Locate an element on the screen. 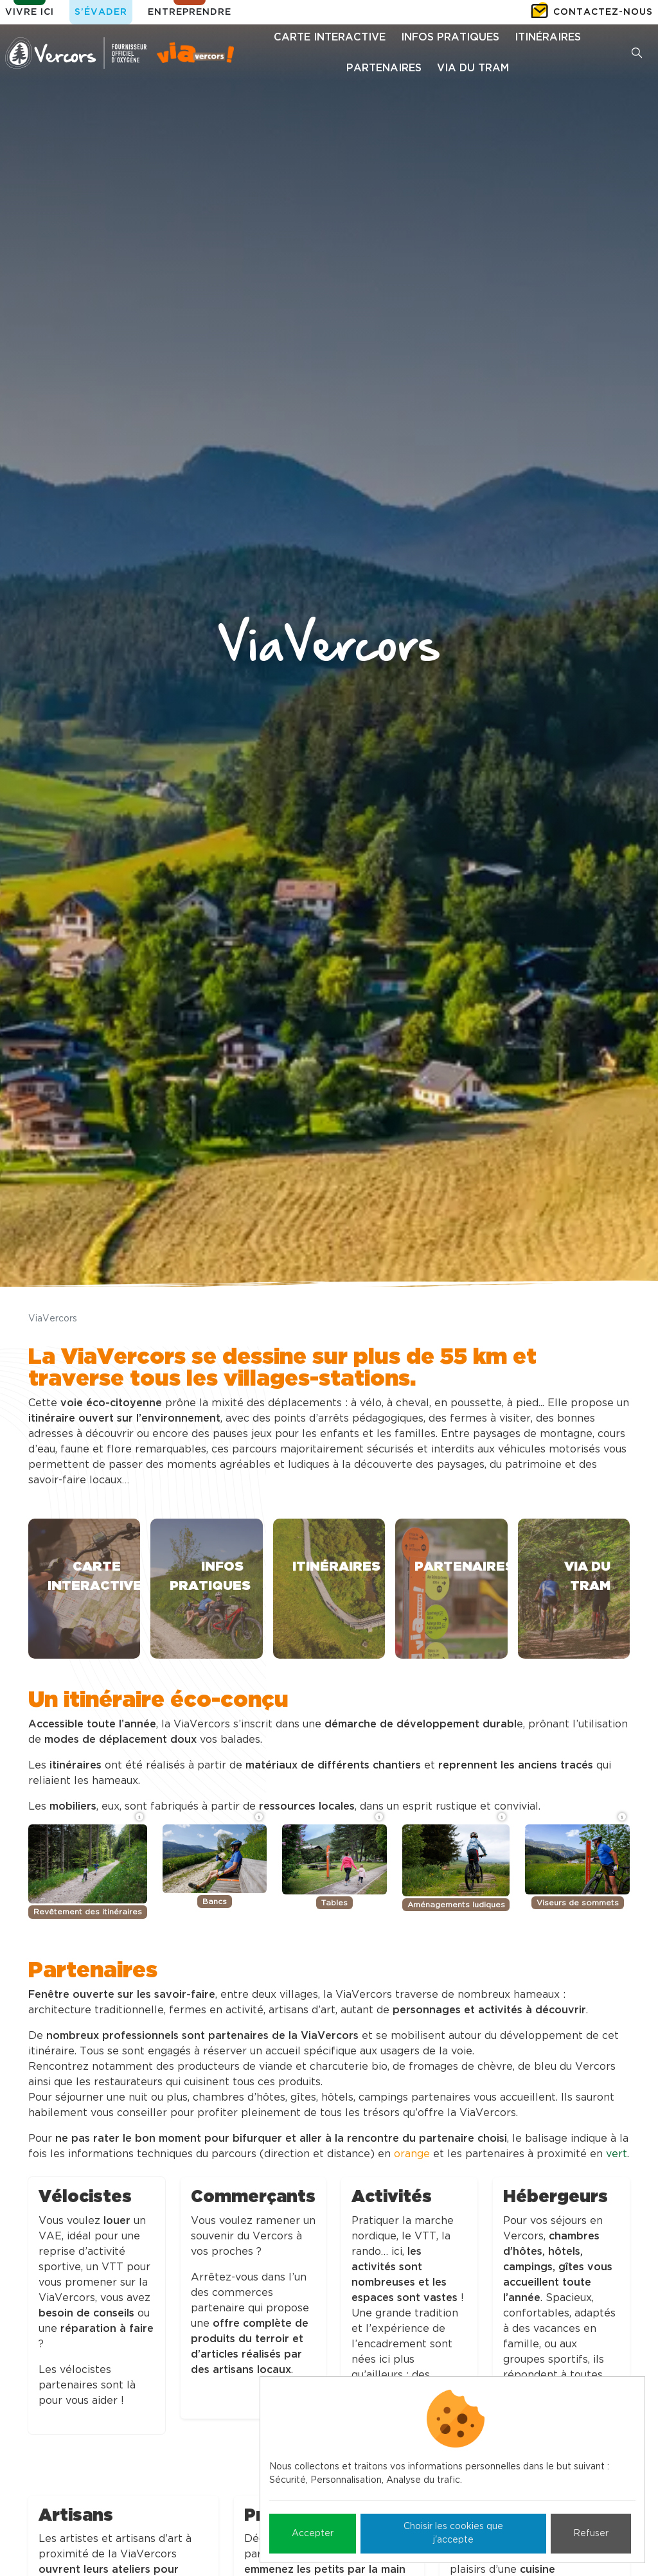 The width and height of the screenshot is (658, 2576). Vivre ici is located at coordinates (29, 12).